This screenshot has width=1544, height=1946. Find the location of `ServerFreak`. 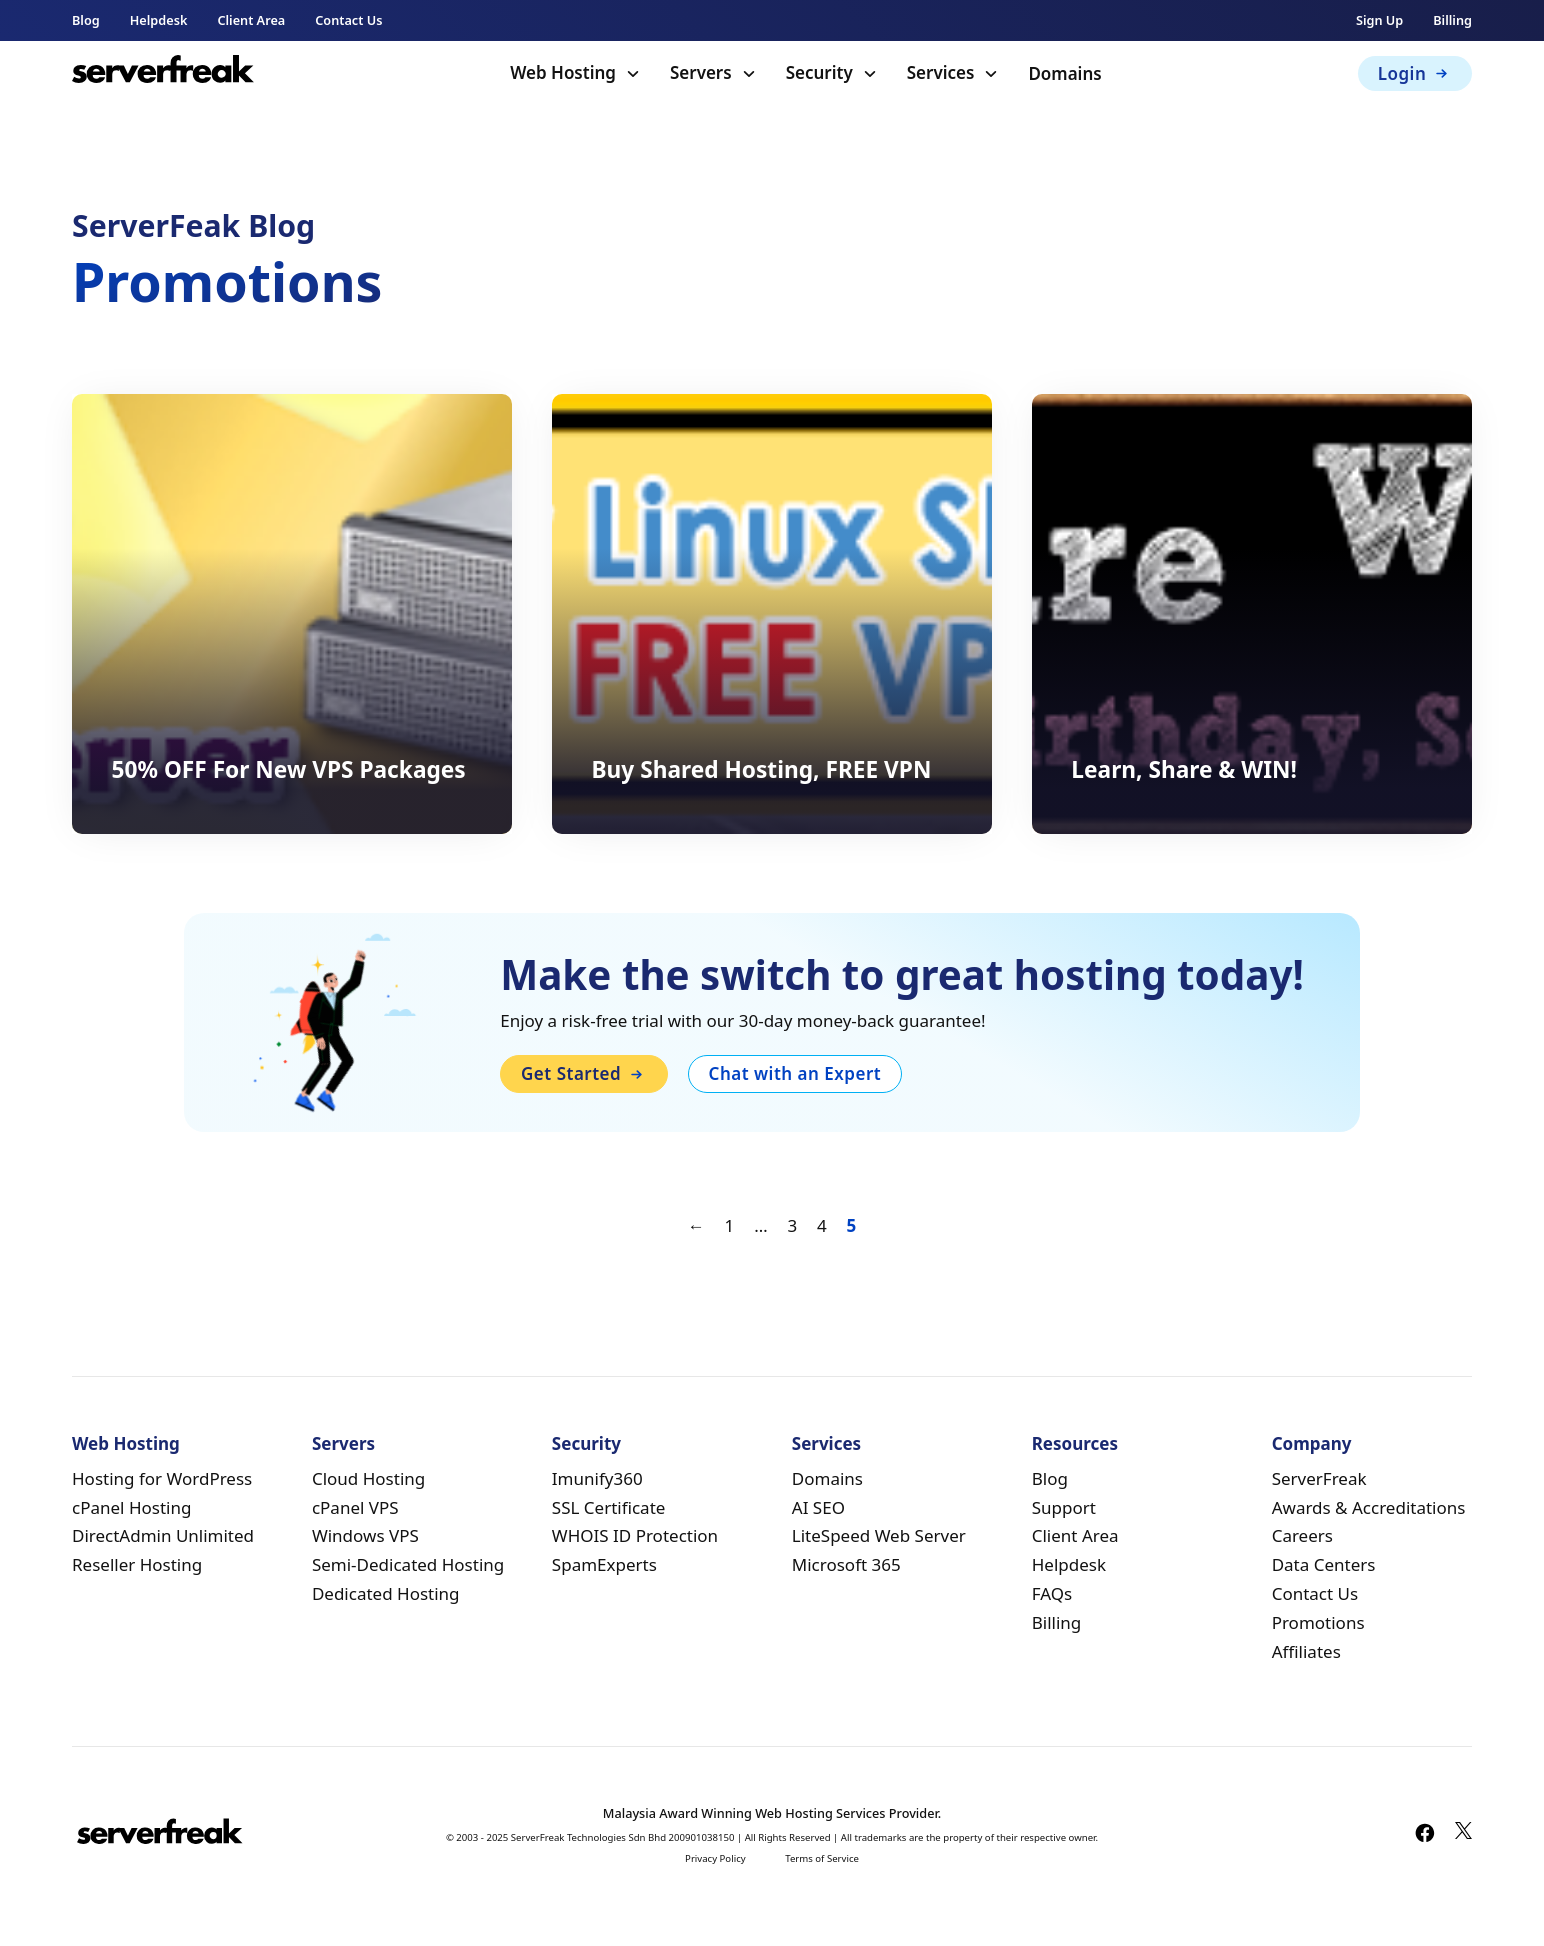

ServerFreak is located at coordinates (1319, 1478).